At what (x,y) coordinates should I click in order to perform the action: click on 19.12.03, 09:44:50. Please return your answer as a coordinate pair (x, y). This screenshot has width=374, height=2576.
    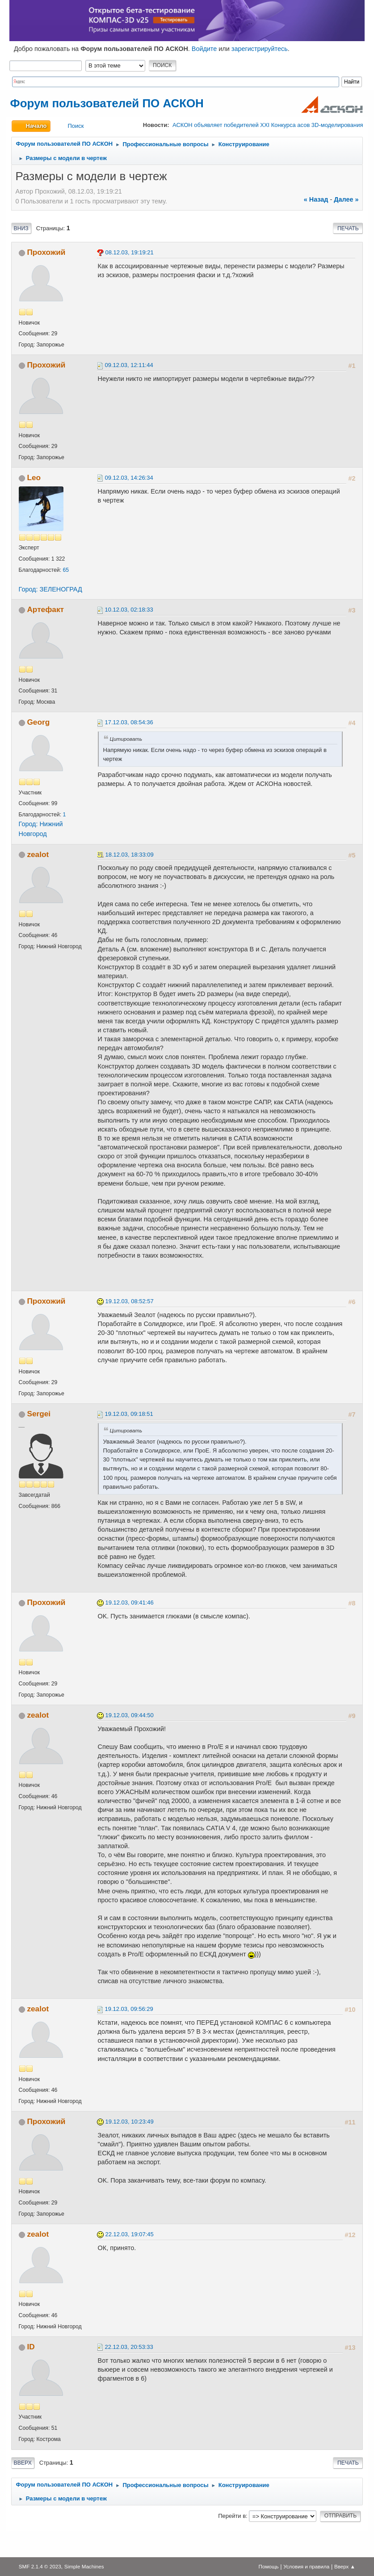
    Looking at the image, I should click on (129, 1715).